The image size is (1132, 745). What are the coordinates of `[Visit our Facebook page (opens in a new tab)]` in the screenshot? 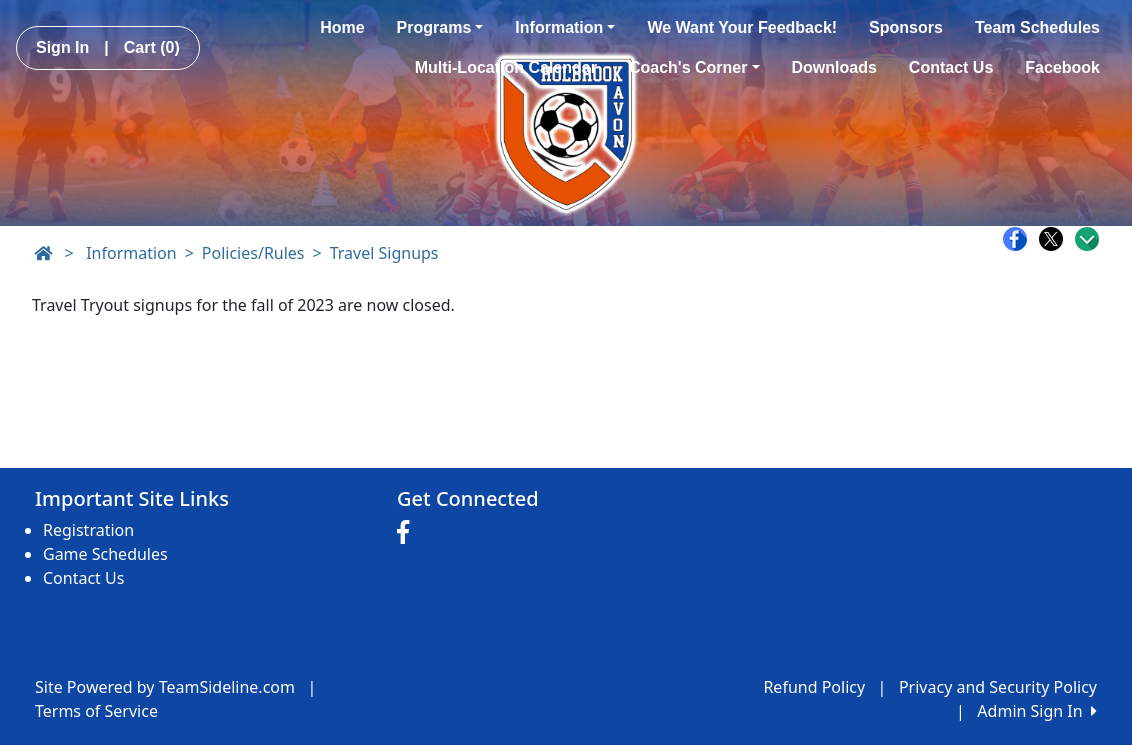 It's located at (408, 533).